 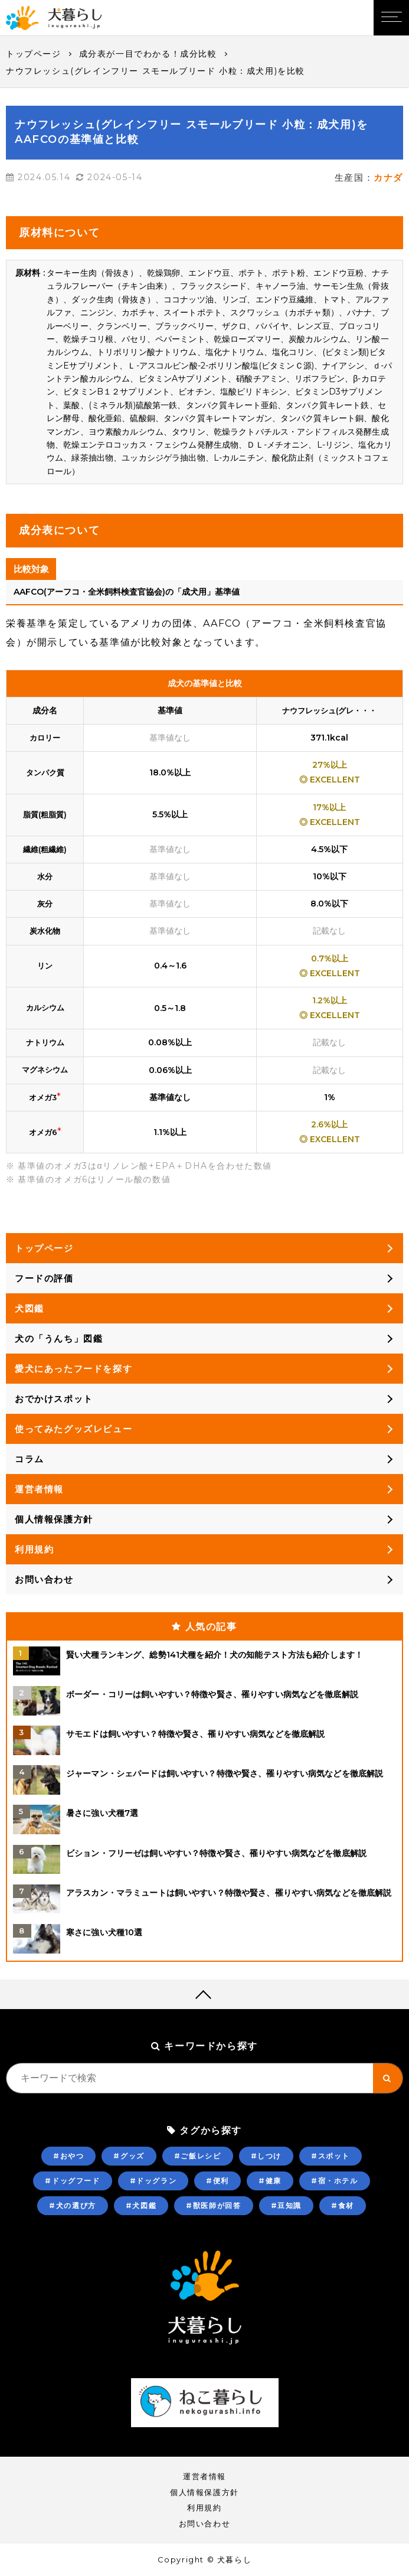 What do you see at coordinates (44, 1579) in the screenshot?
I see `お問い合わせ` at bounding box center [44, 1579].